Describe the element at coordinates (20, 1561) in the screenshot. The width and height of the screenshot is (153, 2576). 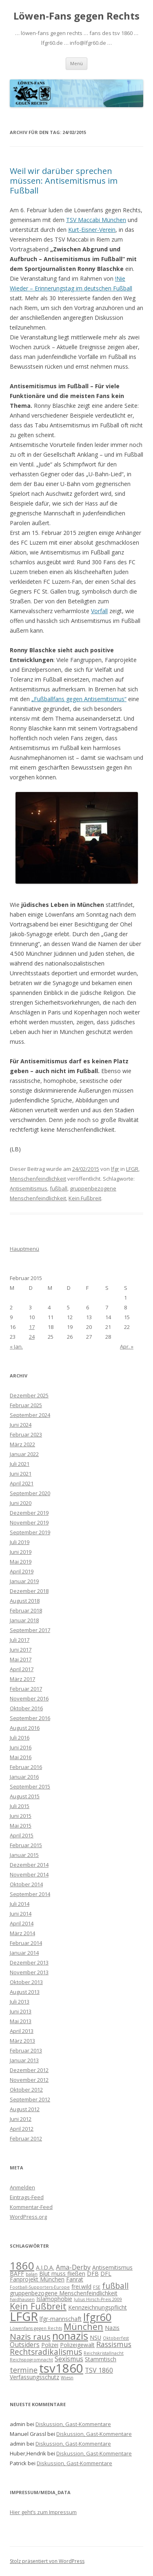
I see `Mai 2019` at that location.